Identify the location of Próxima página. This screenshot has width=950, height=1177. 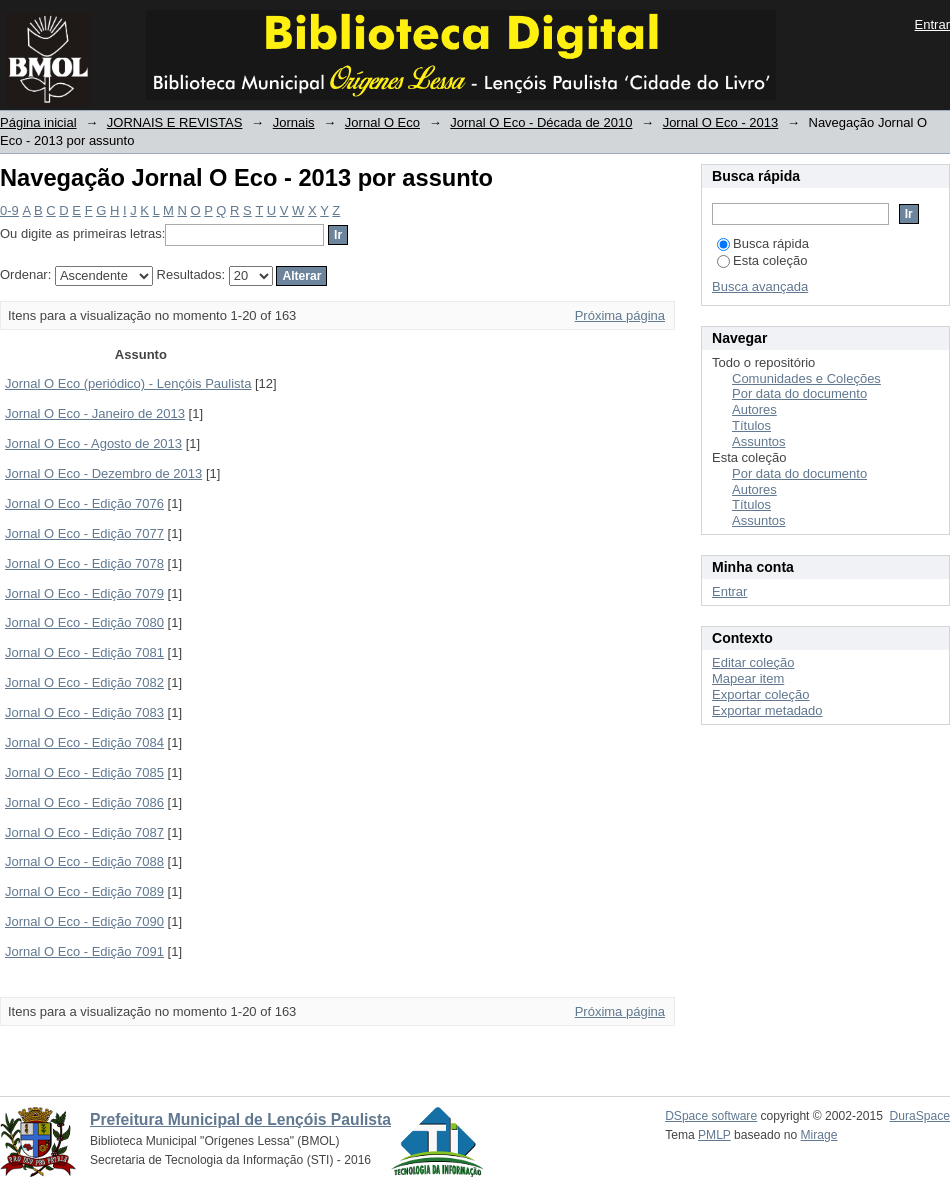
(620, 315).